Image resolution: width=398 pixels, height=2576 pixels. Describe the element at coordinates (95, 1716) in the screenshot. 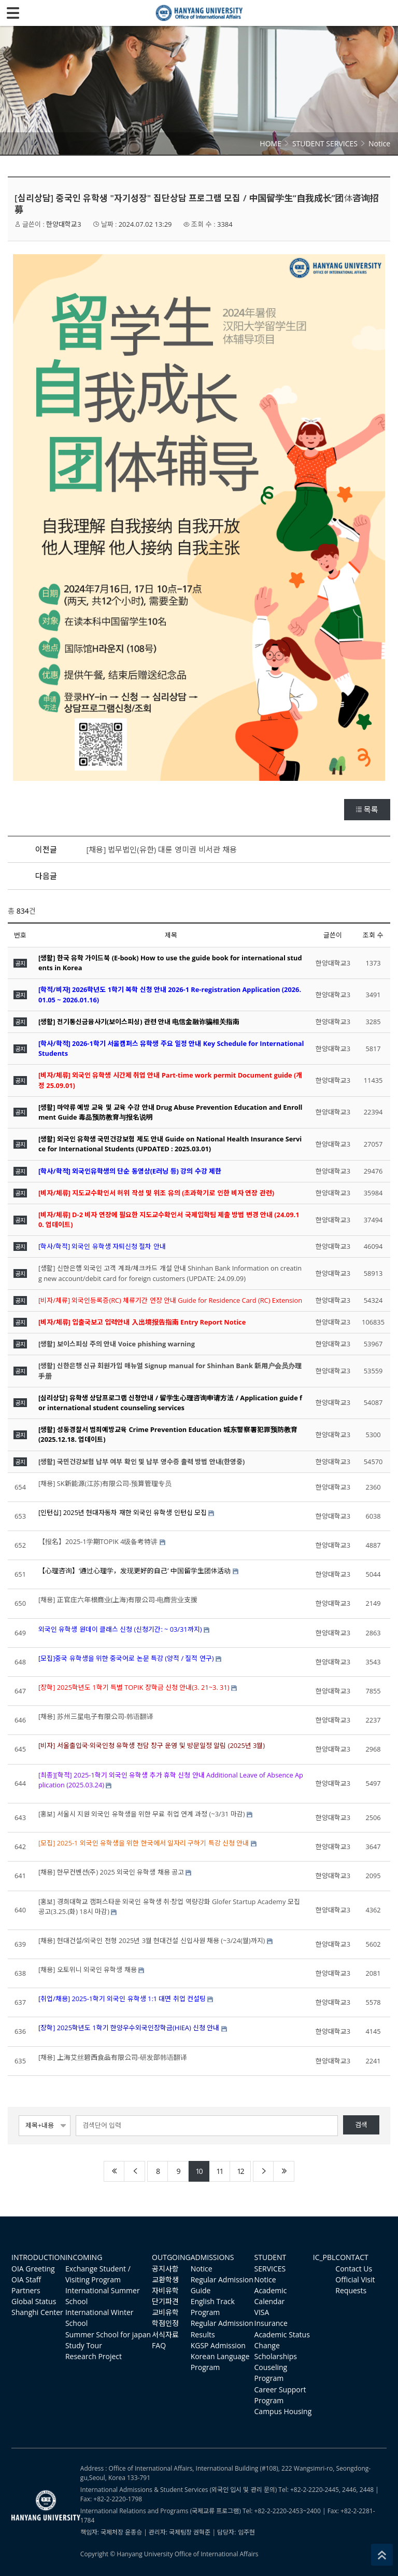

I see `[채용] 苏州三星电子有限公司-韩语翻译` at that location.